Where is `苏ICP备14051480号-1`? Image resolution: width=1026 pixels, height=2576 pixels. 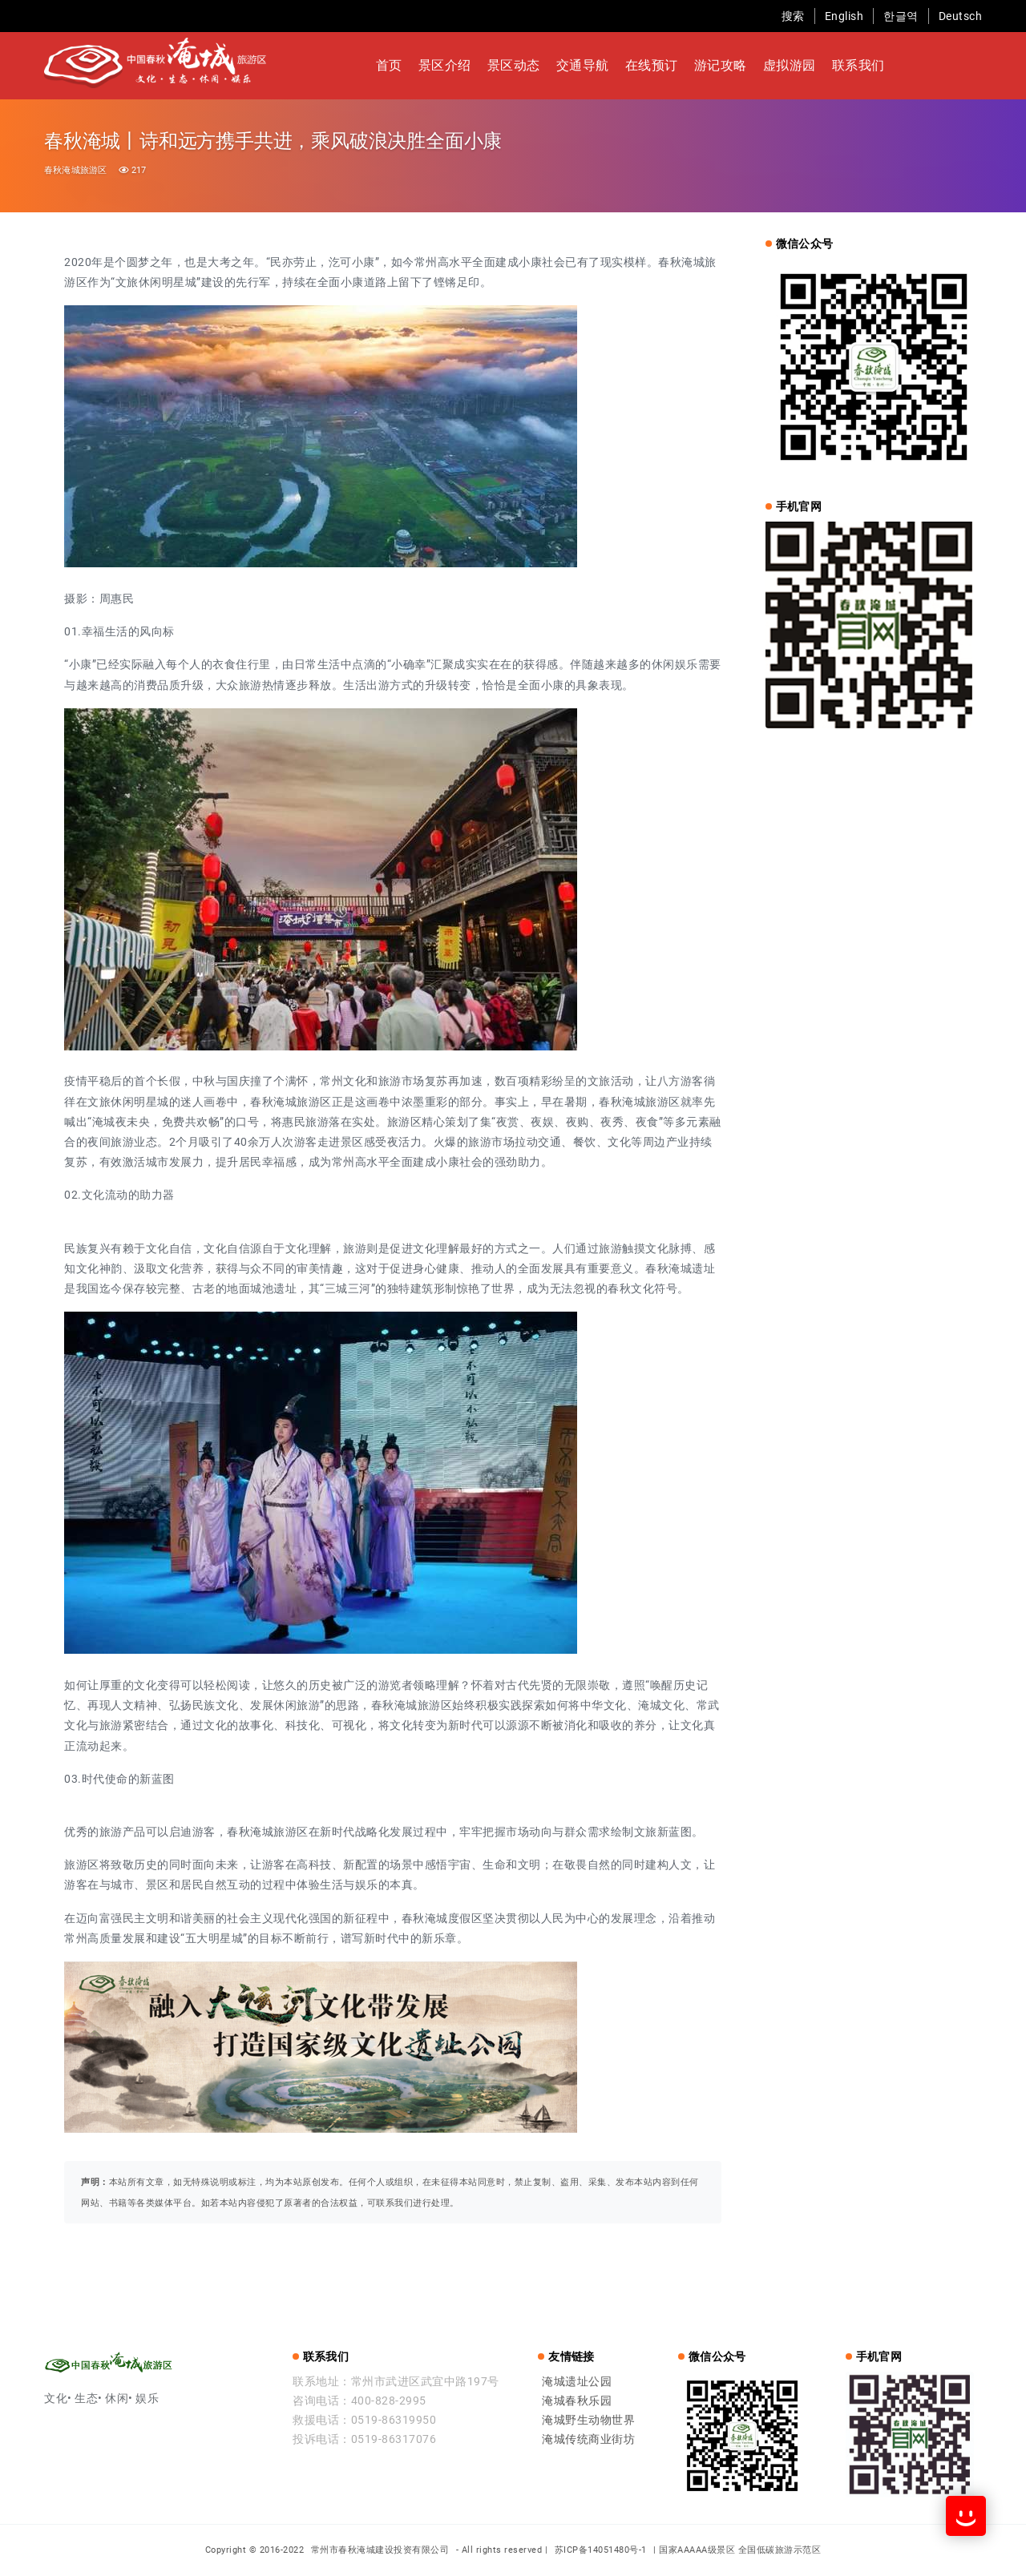
苏ICP备14051480号-1 is located at coordinates (601, 2550).